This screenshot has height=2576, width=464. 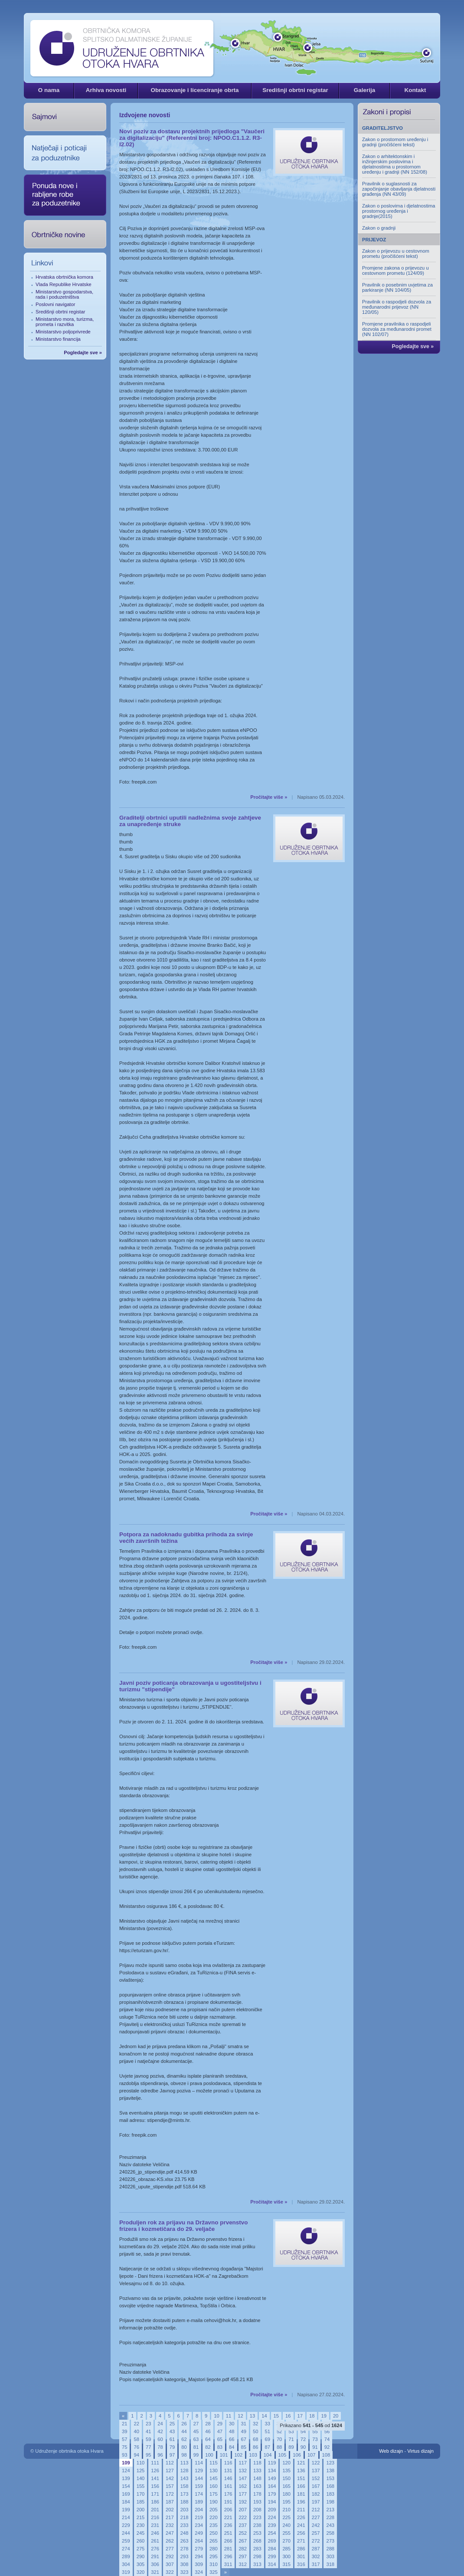 I want to click on 214, so click(x=126, y=2517).